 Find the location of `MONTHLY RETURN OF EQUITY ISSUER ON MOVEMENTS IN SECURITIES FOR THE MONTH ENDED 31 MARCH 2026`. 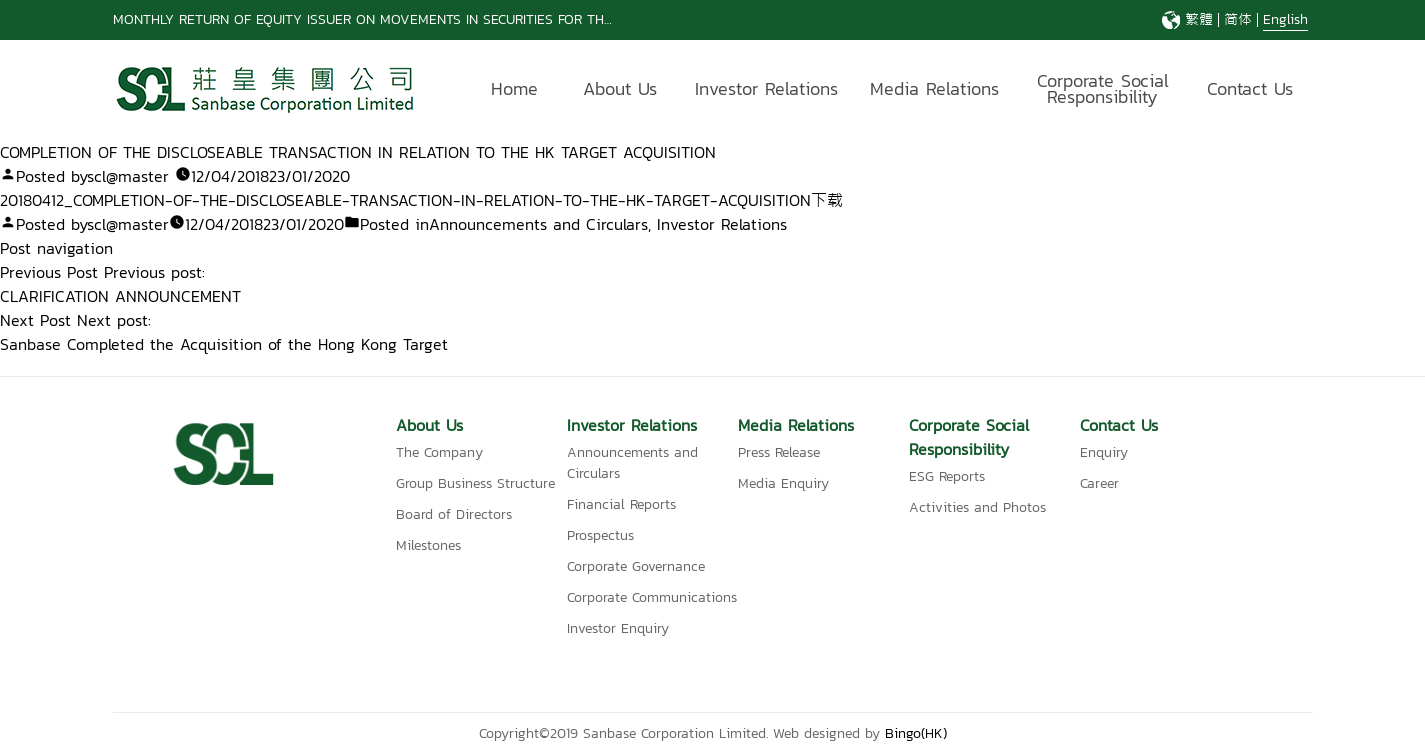

MONTHLY RETURN OF EQUITY ISSUER ON MOVEMENTS IN SECURITIES FOR THE MONTH ENDED 31 MARCH 2026 is located at coordinates (464, 19).